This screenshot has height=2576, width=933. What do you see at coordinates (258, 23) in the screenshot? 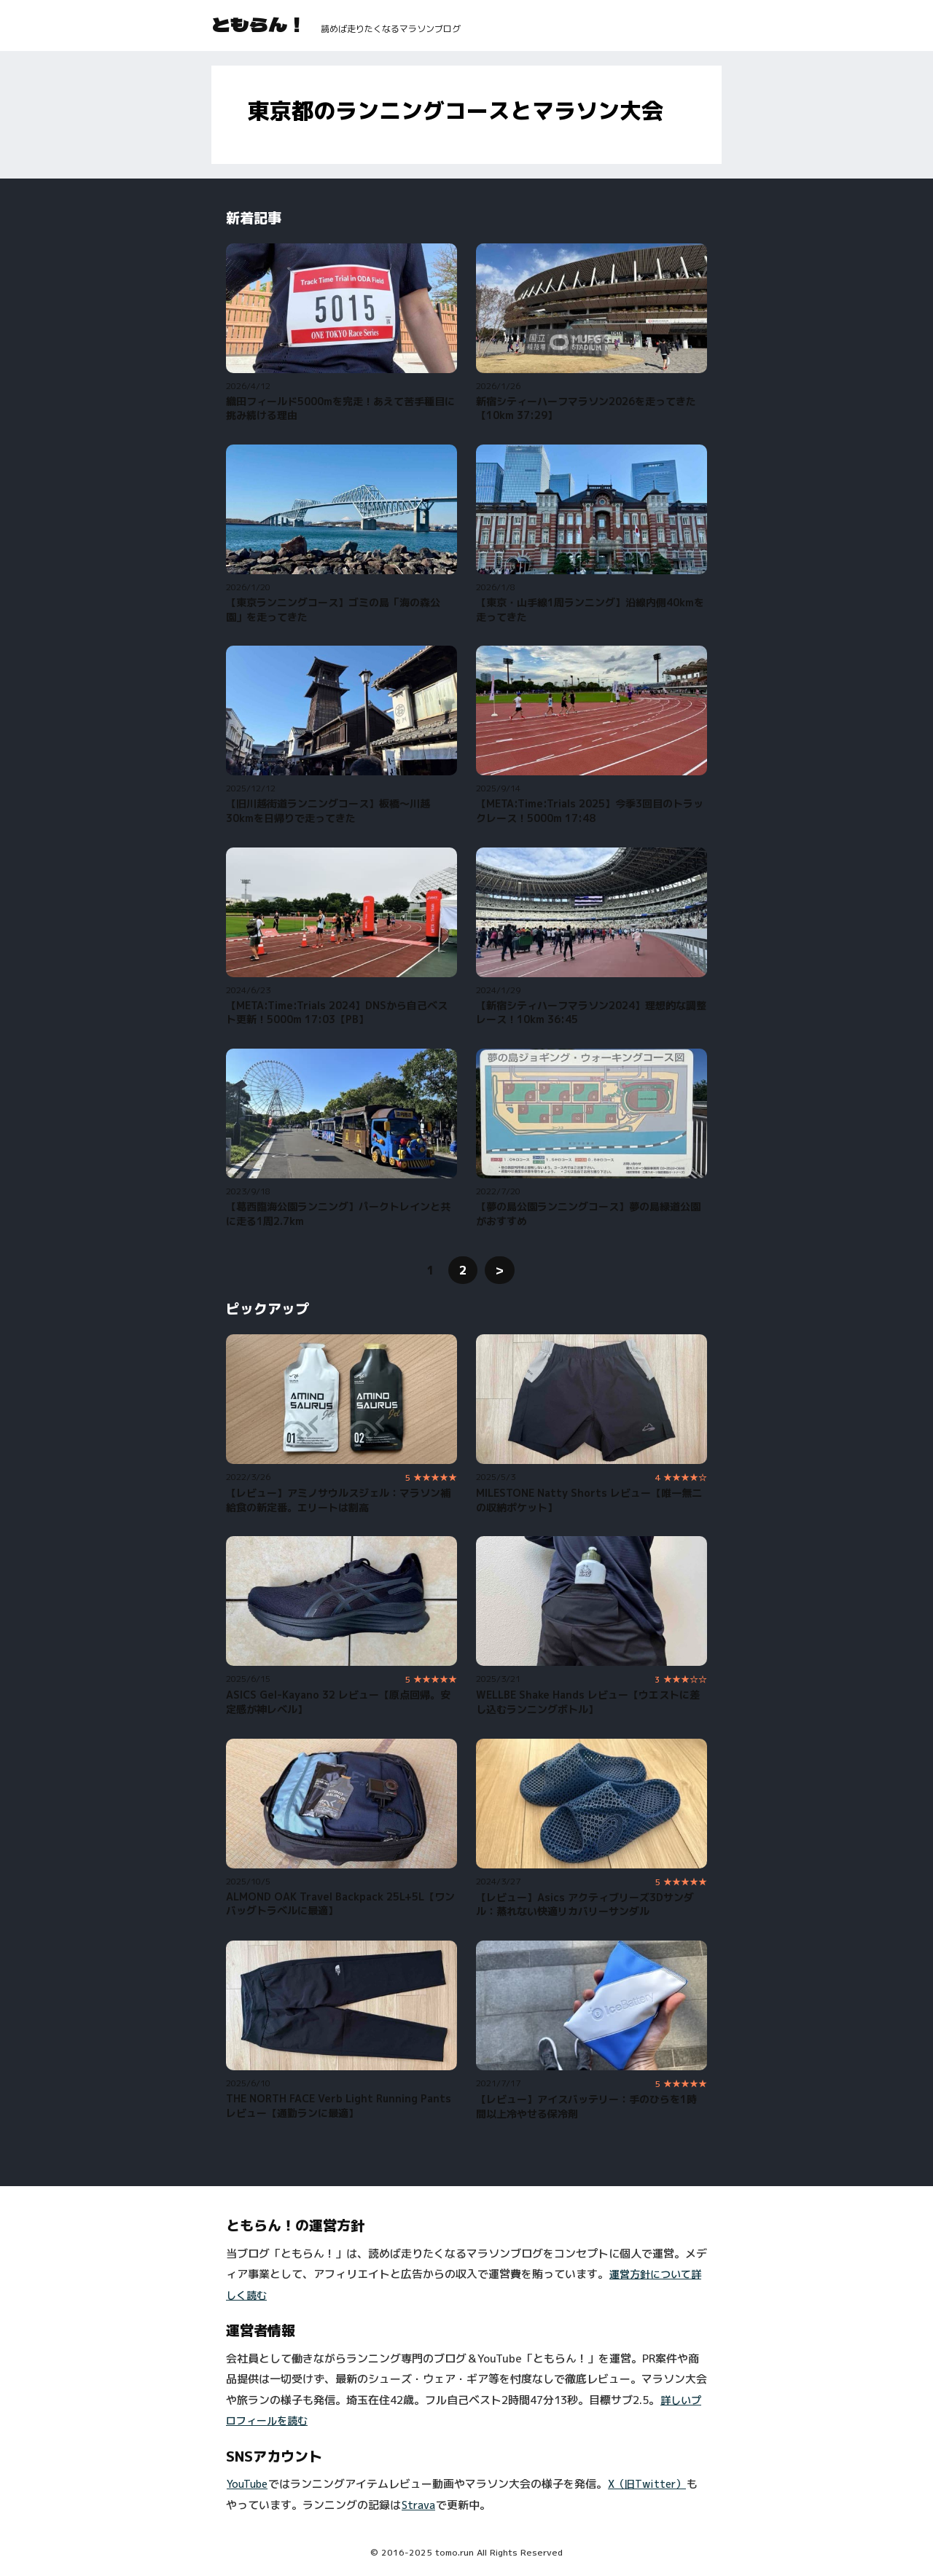
I see `ともらん！` at bounding box center [258, 23].